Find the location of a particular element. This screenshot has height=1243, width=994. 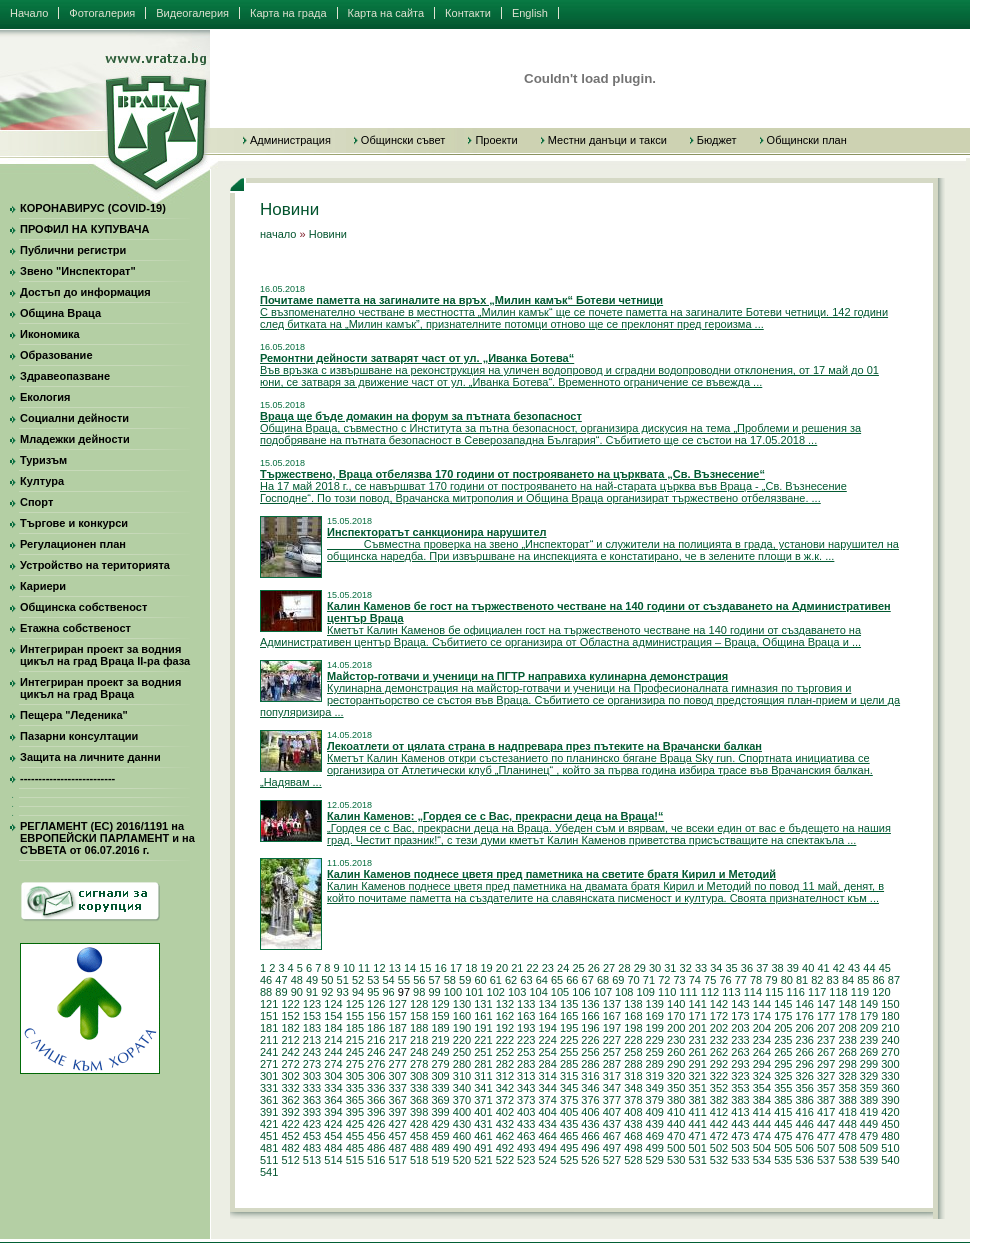

299 is located at coordinates (869, 1064).